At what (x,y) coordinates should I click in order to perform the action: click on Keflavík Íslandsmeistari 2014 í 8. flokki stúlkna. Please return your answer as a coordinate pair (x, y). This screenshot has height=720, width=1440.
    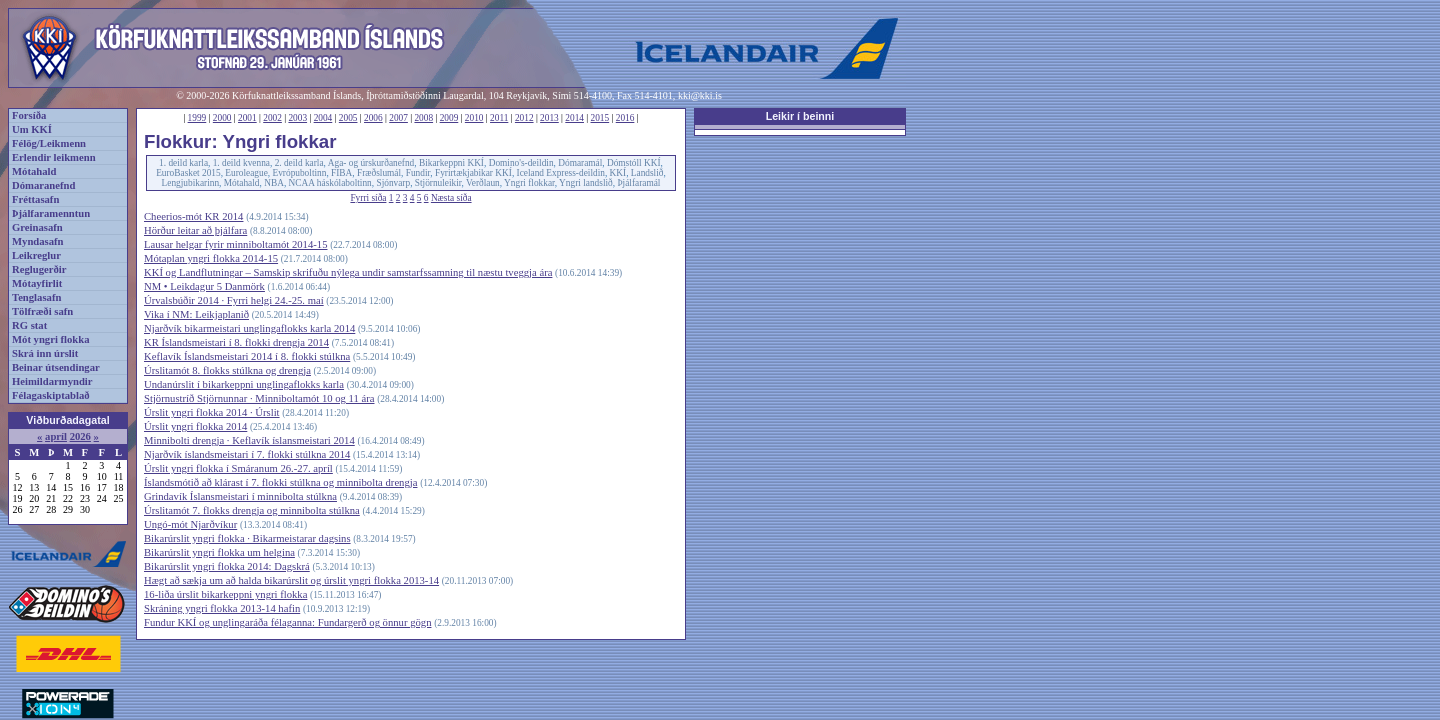
    Looking at the image, I should click on (247, 356).